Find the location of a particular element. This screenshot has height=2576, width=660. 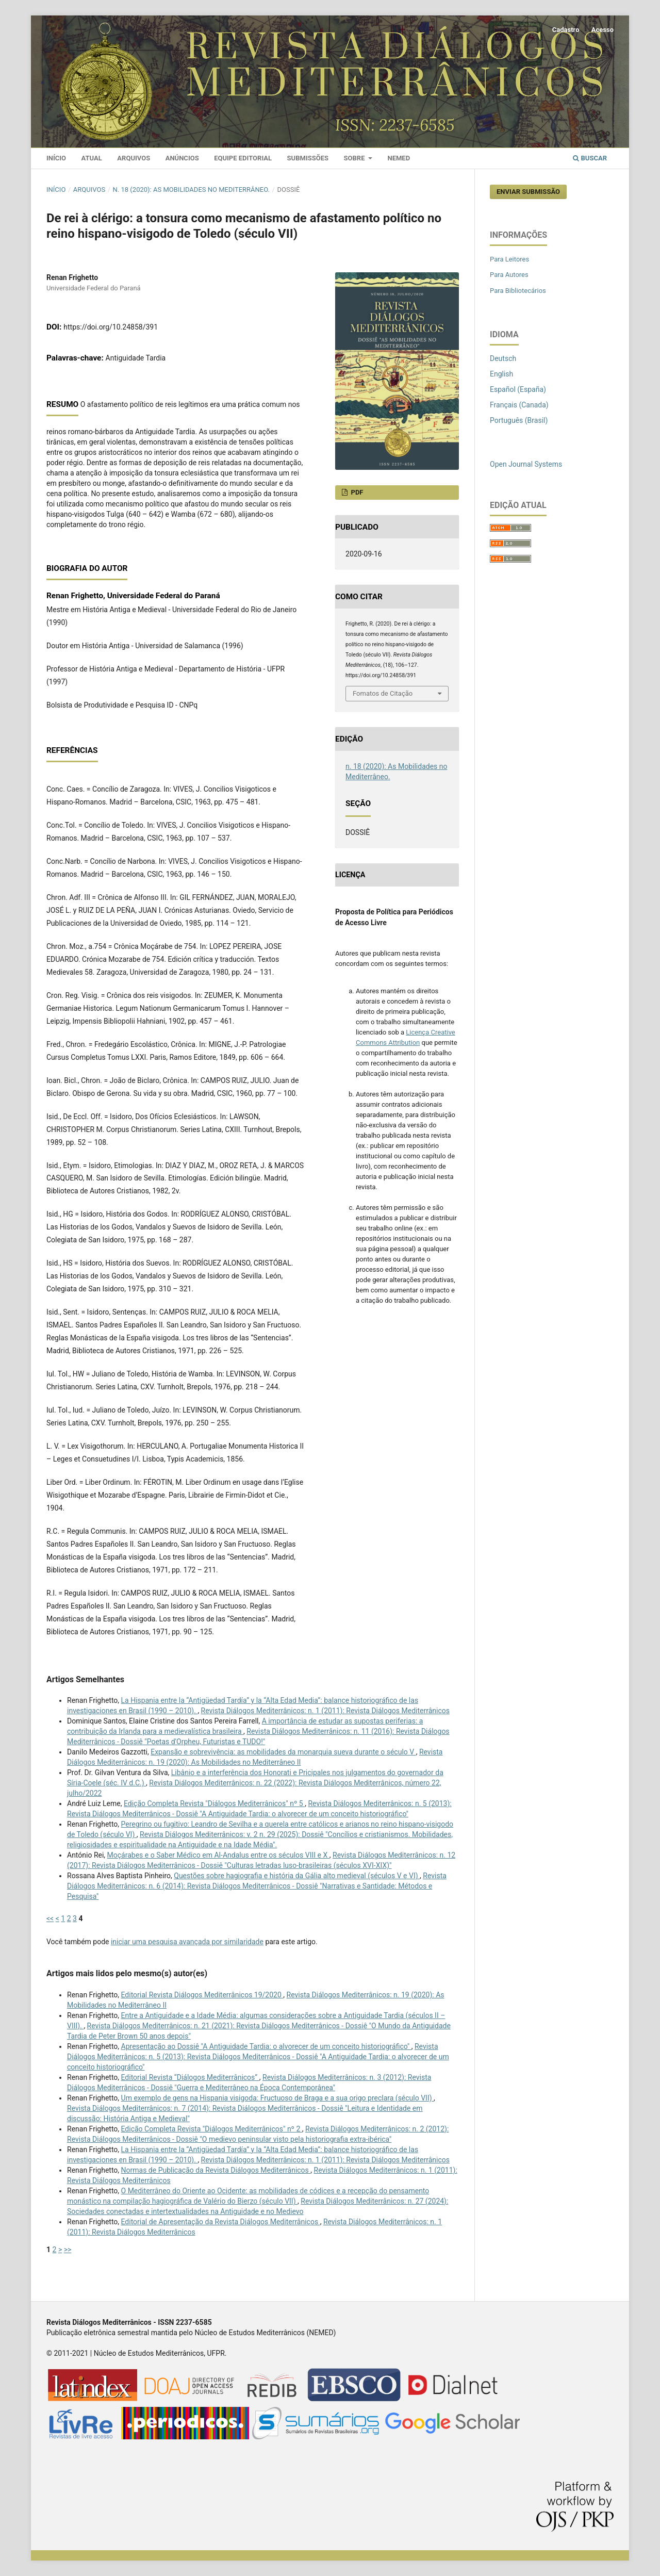

Normas de Publicação da Revista Diálogos Mediterrânicos is located at coordinates (216, 2170).